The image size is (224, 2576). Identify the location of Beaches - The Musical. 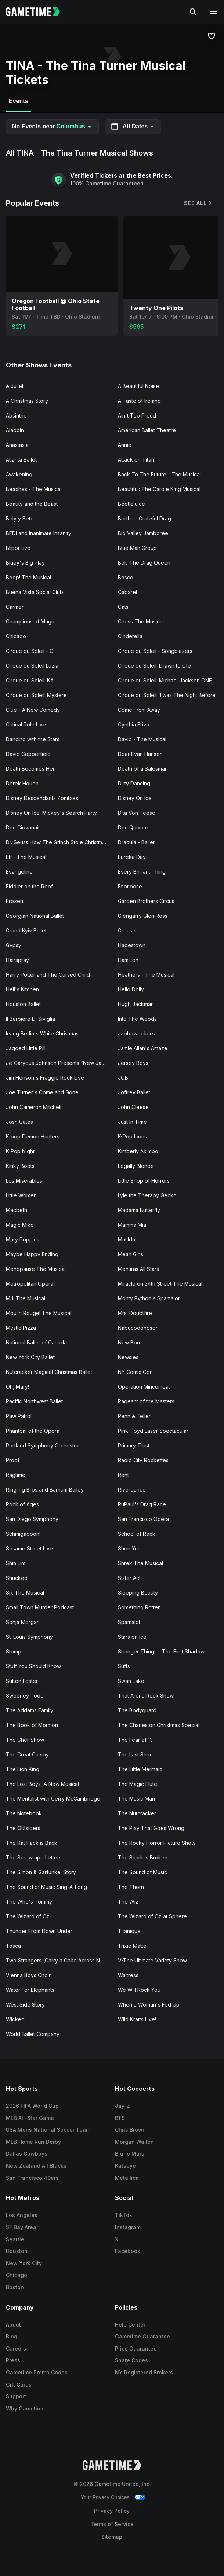
(34, 489).